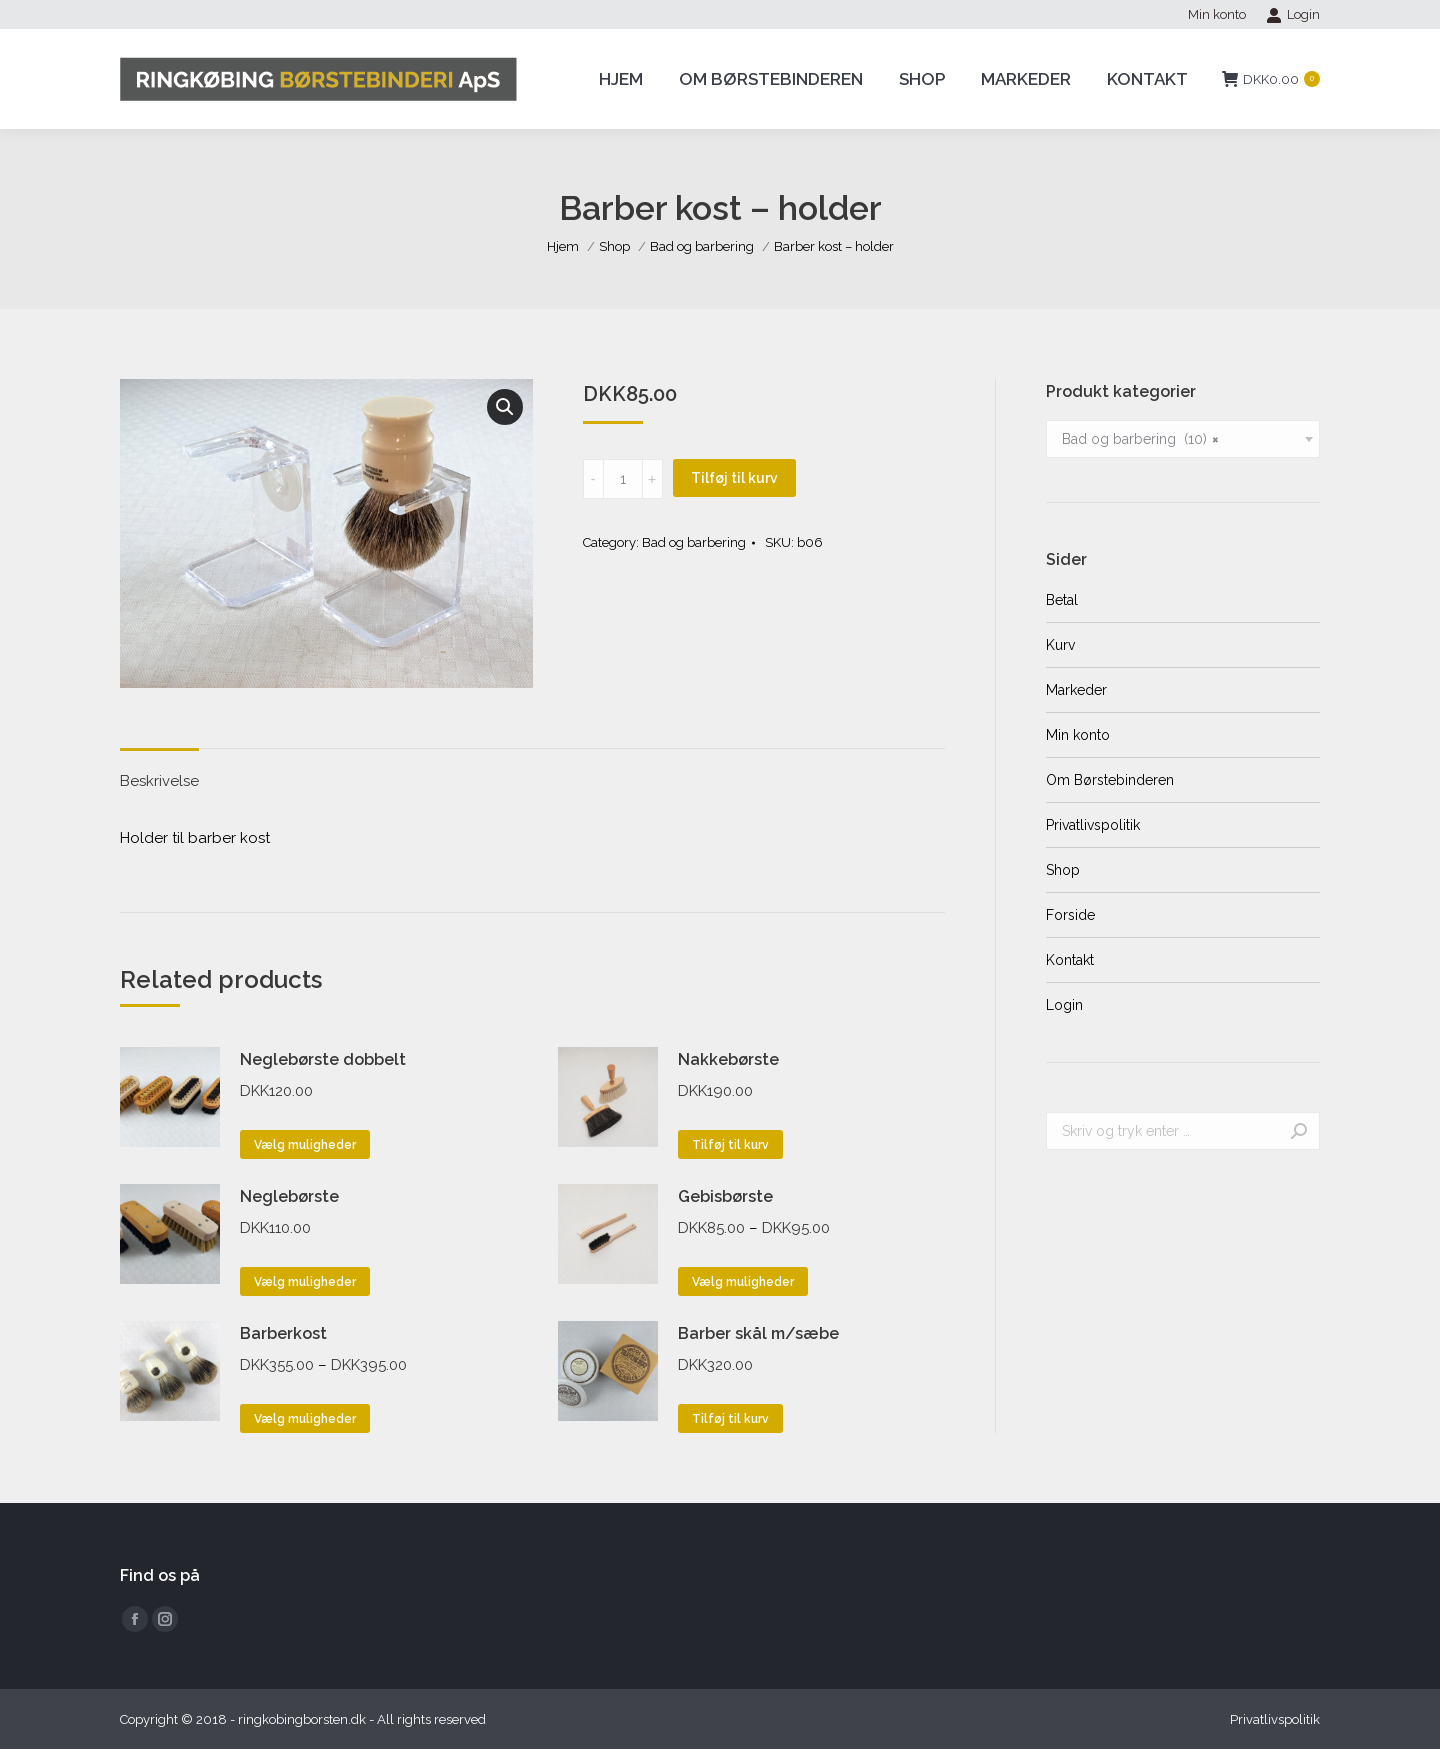 This screenshot has height=1749, width=1440. What do you see at coordinates (734, 478) in the screenshot?
I see `Tilføj til kurv` at bounding box center [734, 478].